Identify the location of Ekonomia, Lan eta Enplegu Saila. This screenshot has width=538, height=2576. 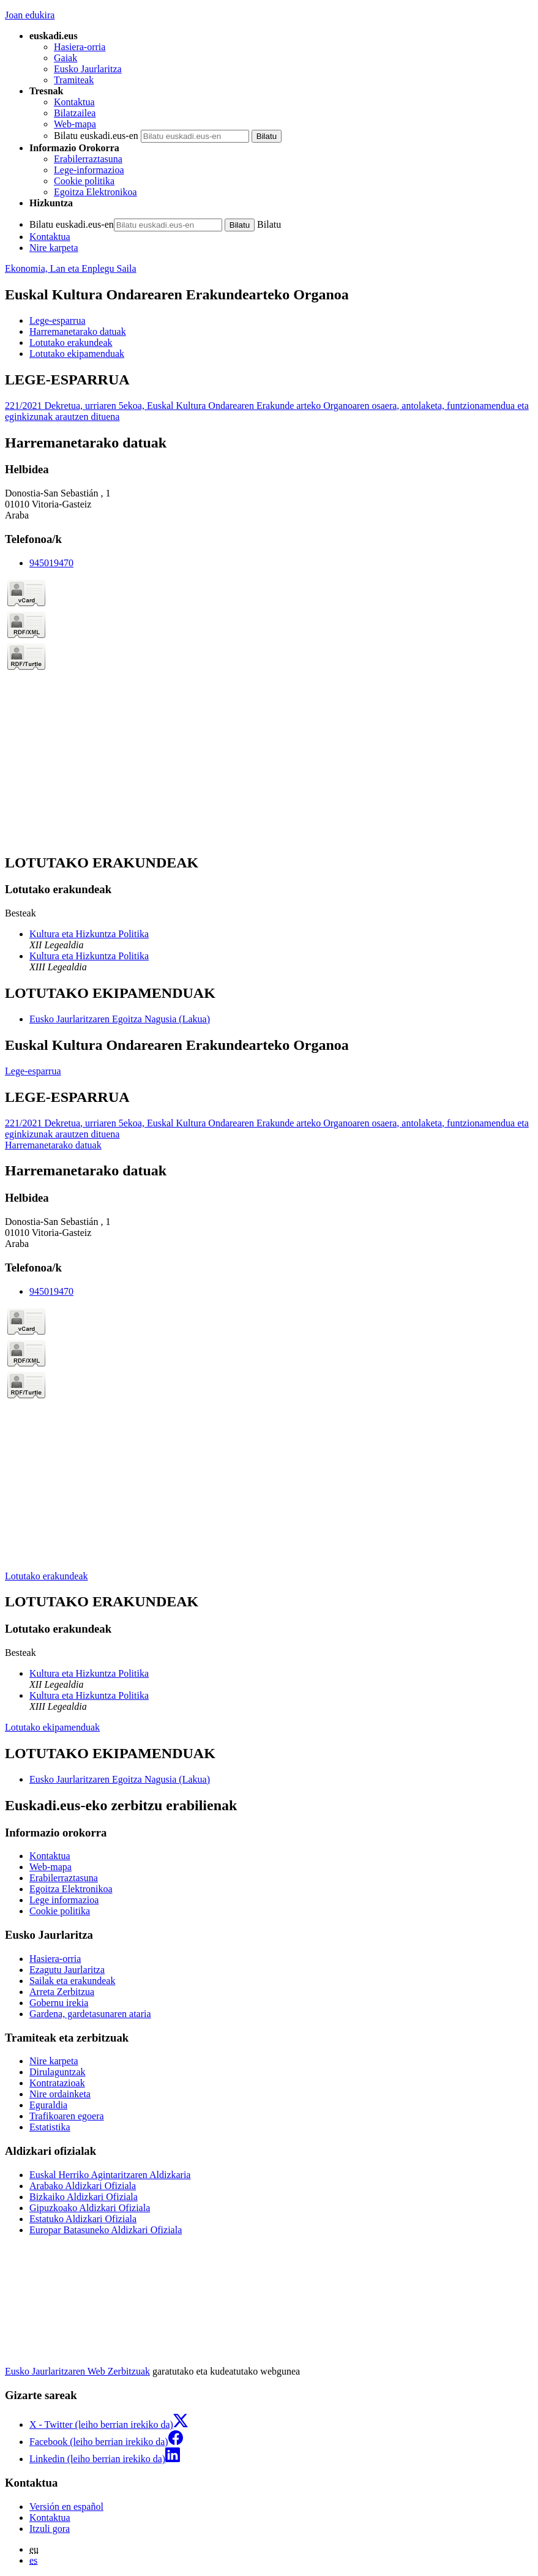
(70, 268).